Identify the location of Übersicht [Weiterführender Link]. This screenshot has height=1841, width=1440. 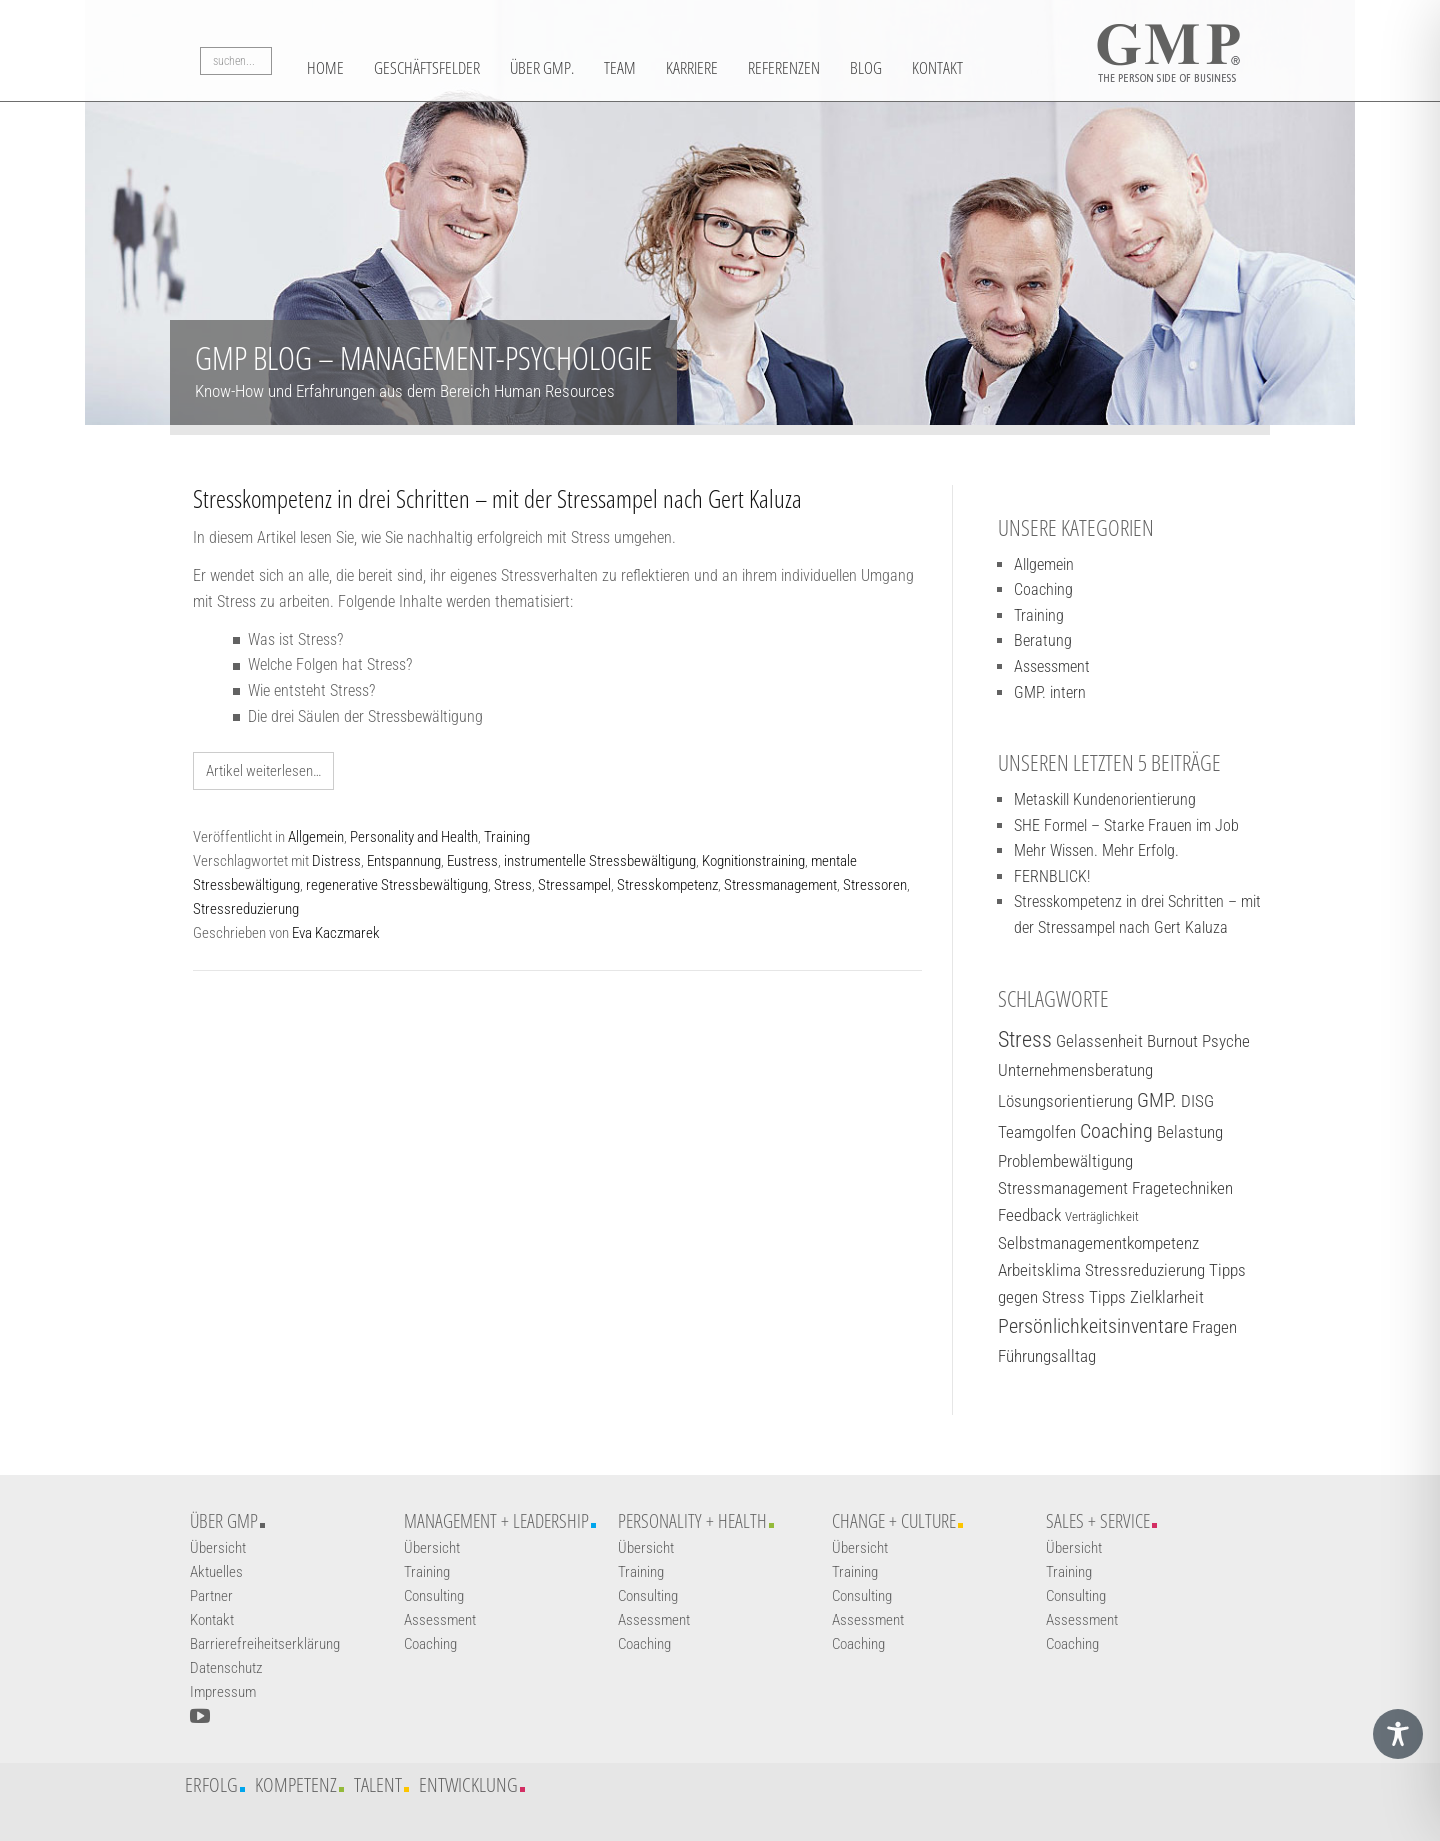
(218, 1548).